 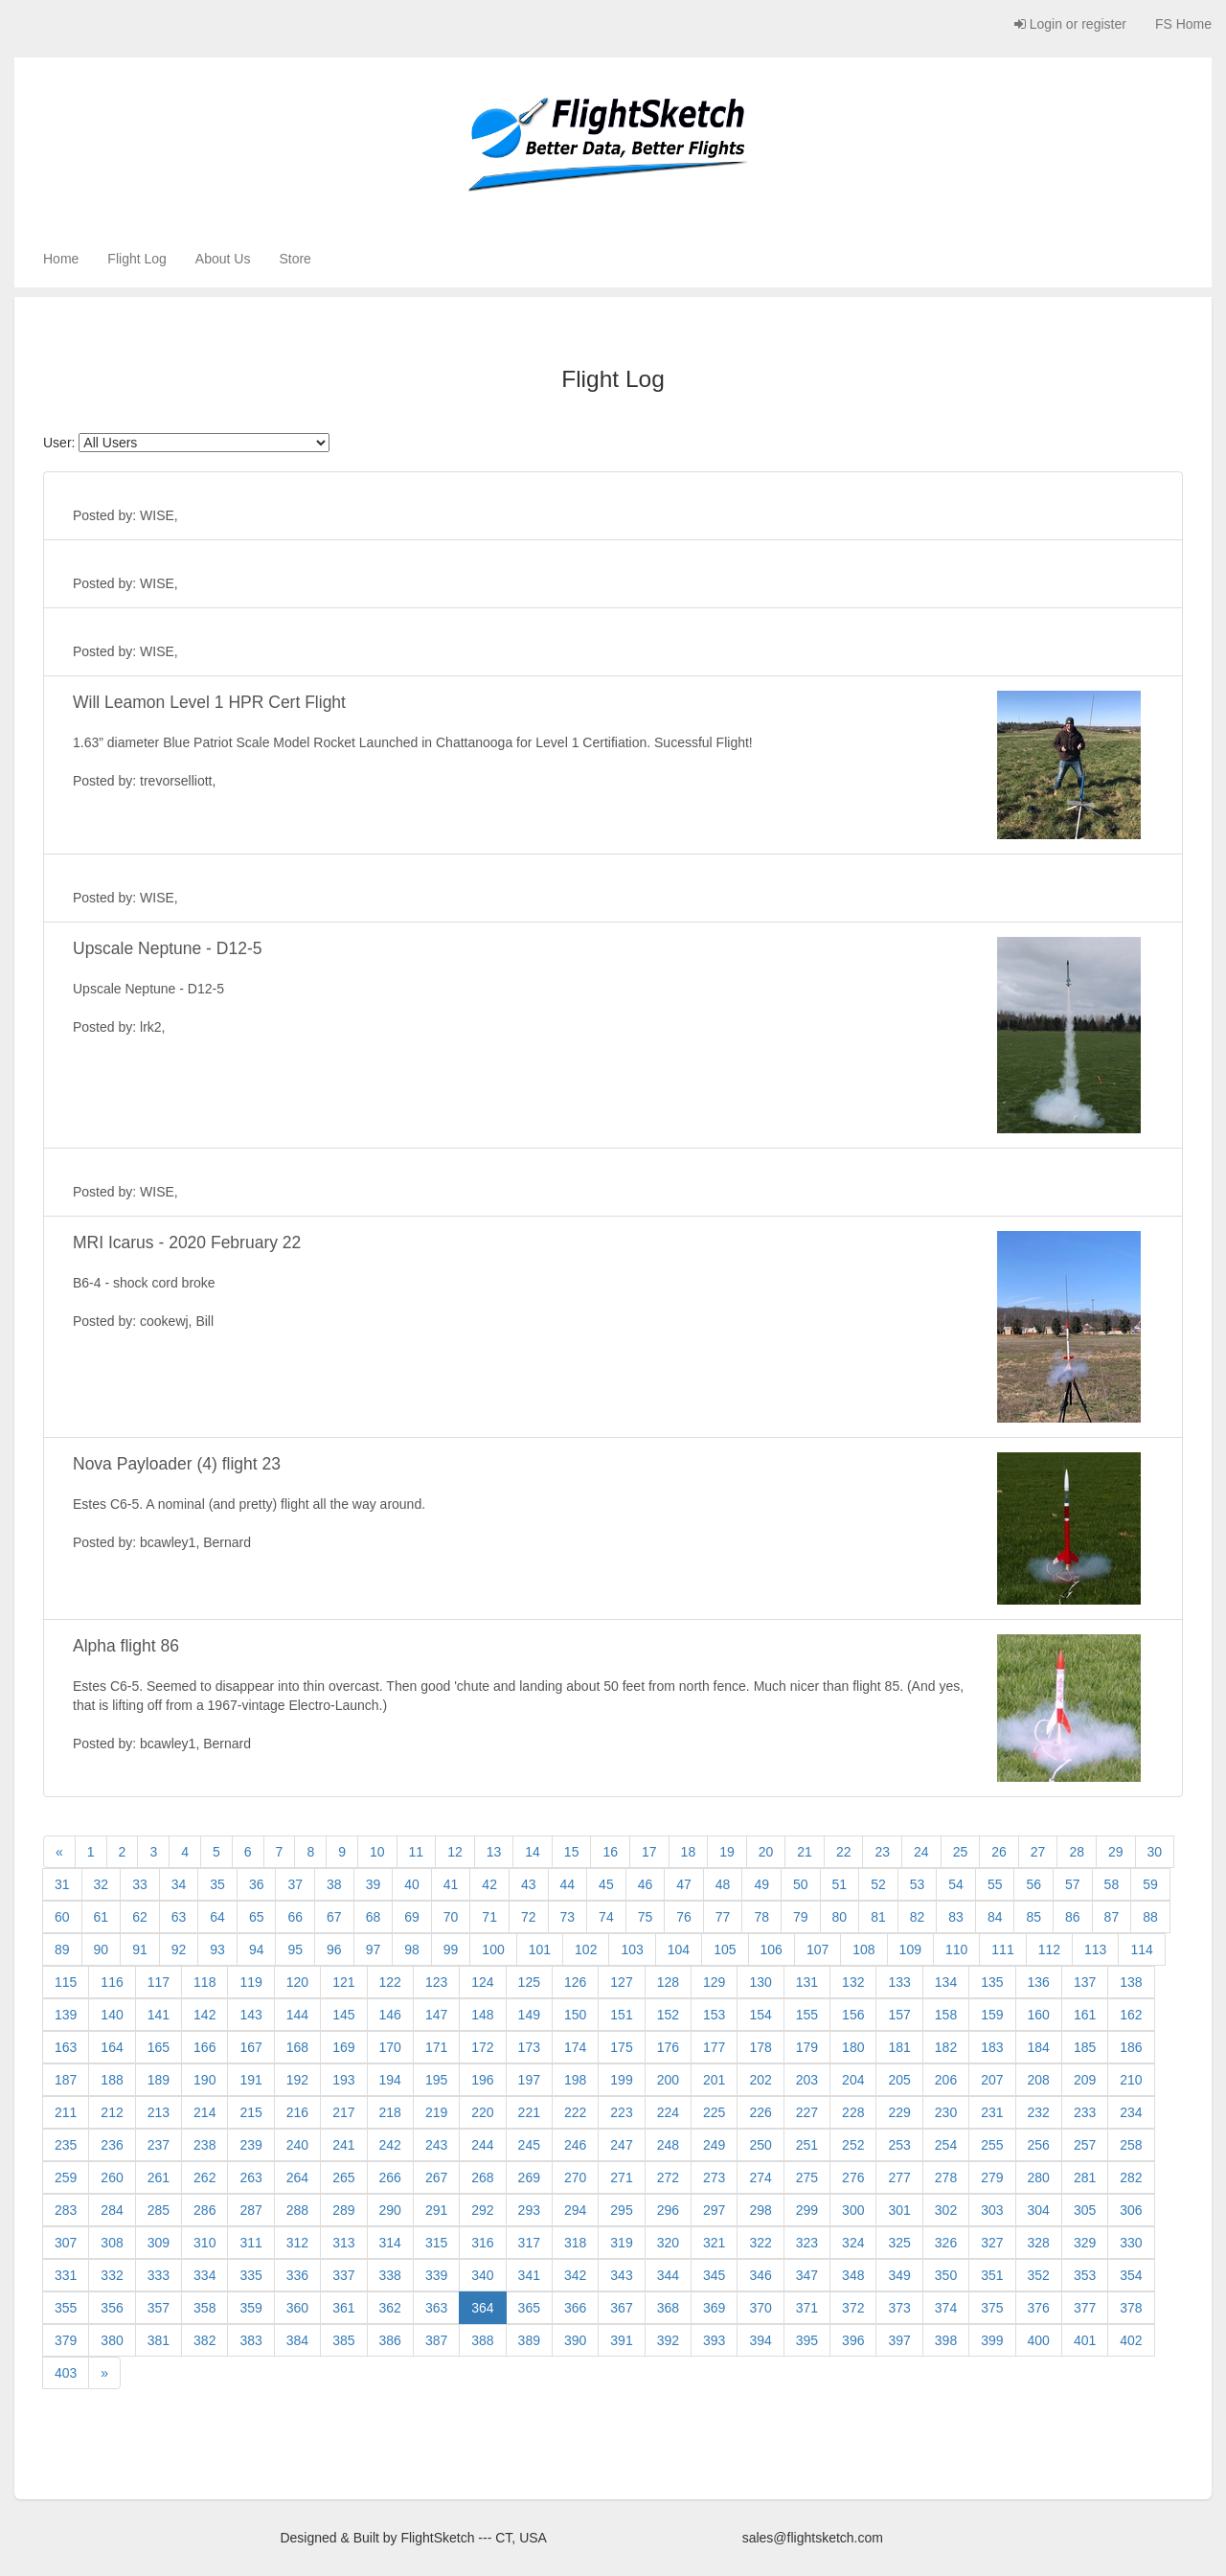 What do you see at coordinates (807, 2210) in the screenshot?
I see `299` at bounding box center [807, 2210].